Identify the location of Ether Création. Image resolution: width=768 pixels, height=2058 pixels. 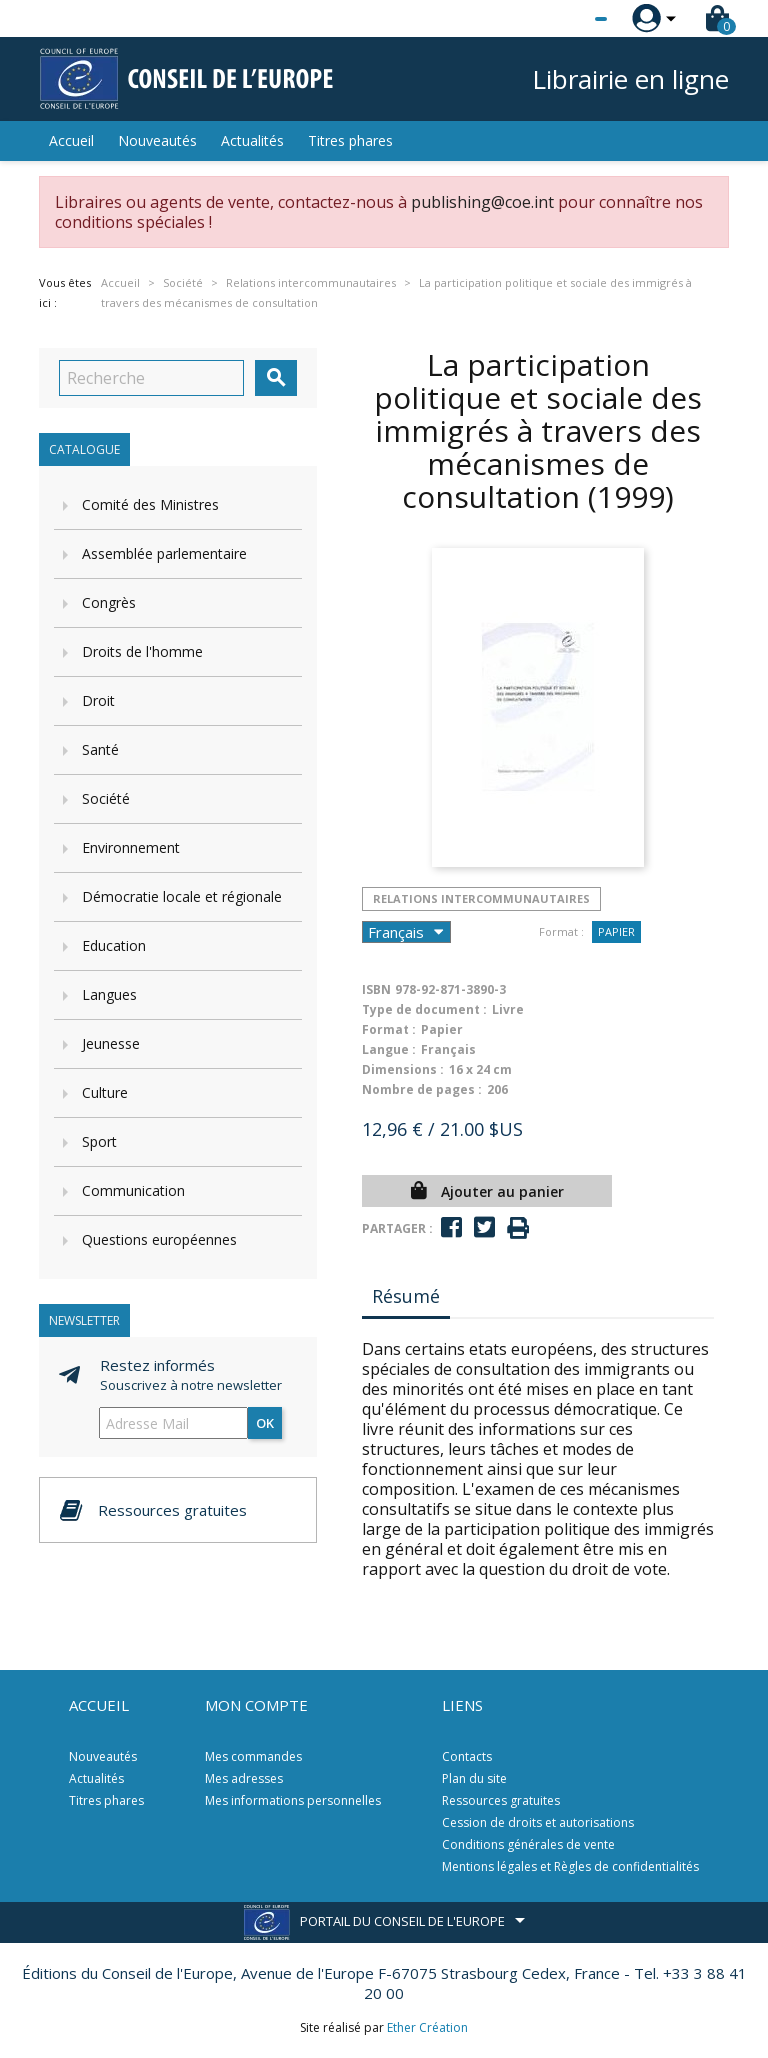
(427, 2027).